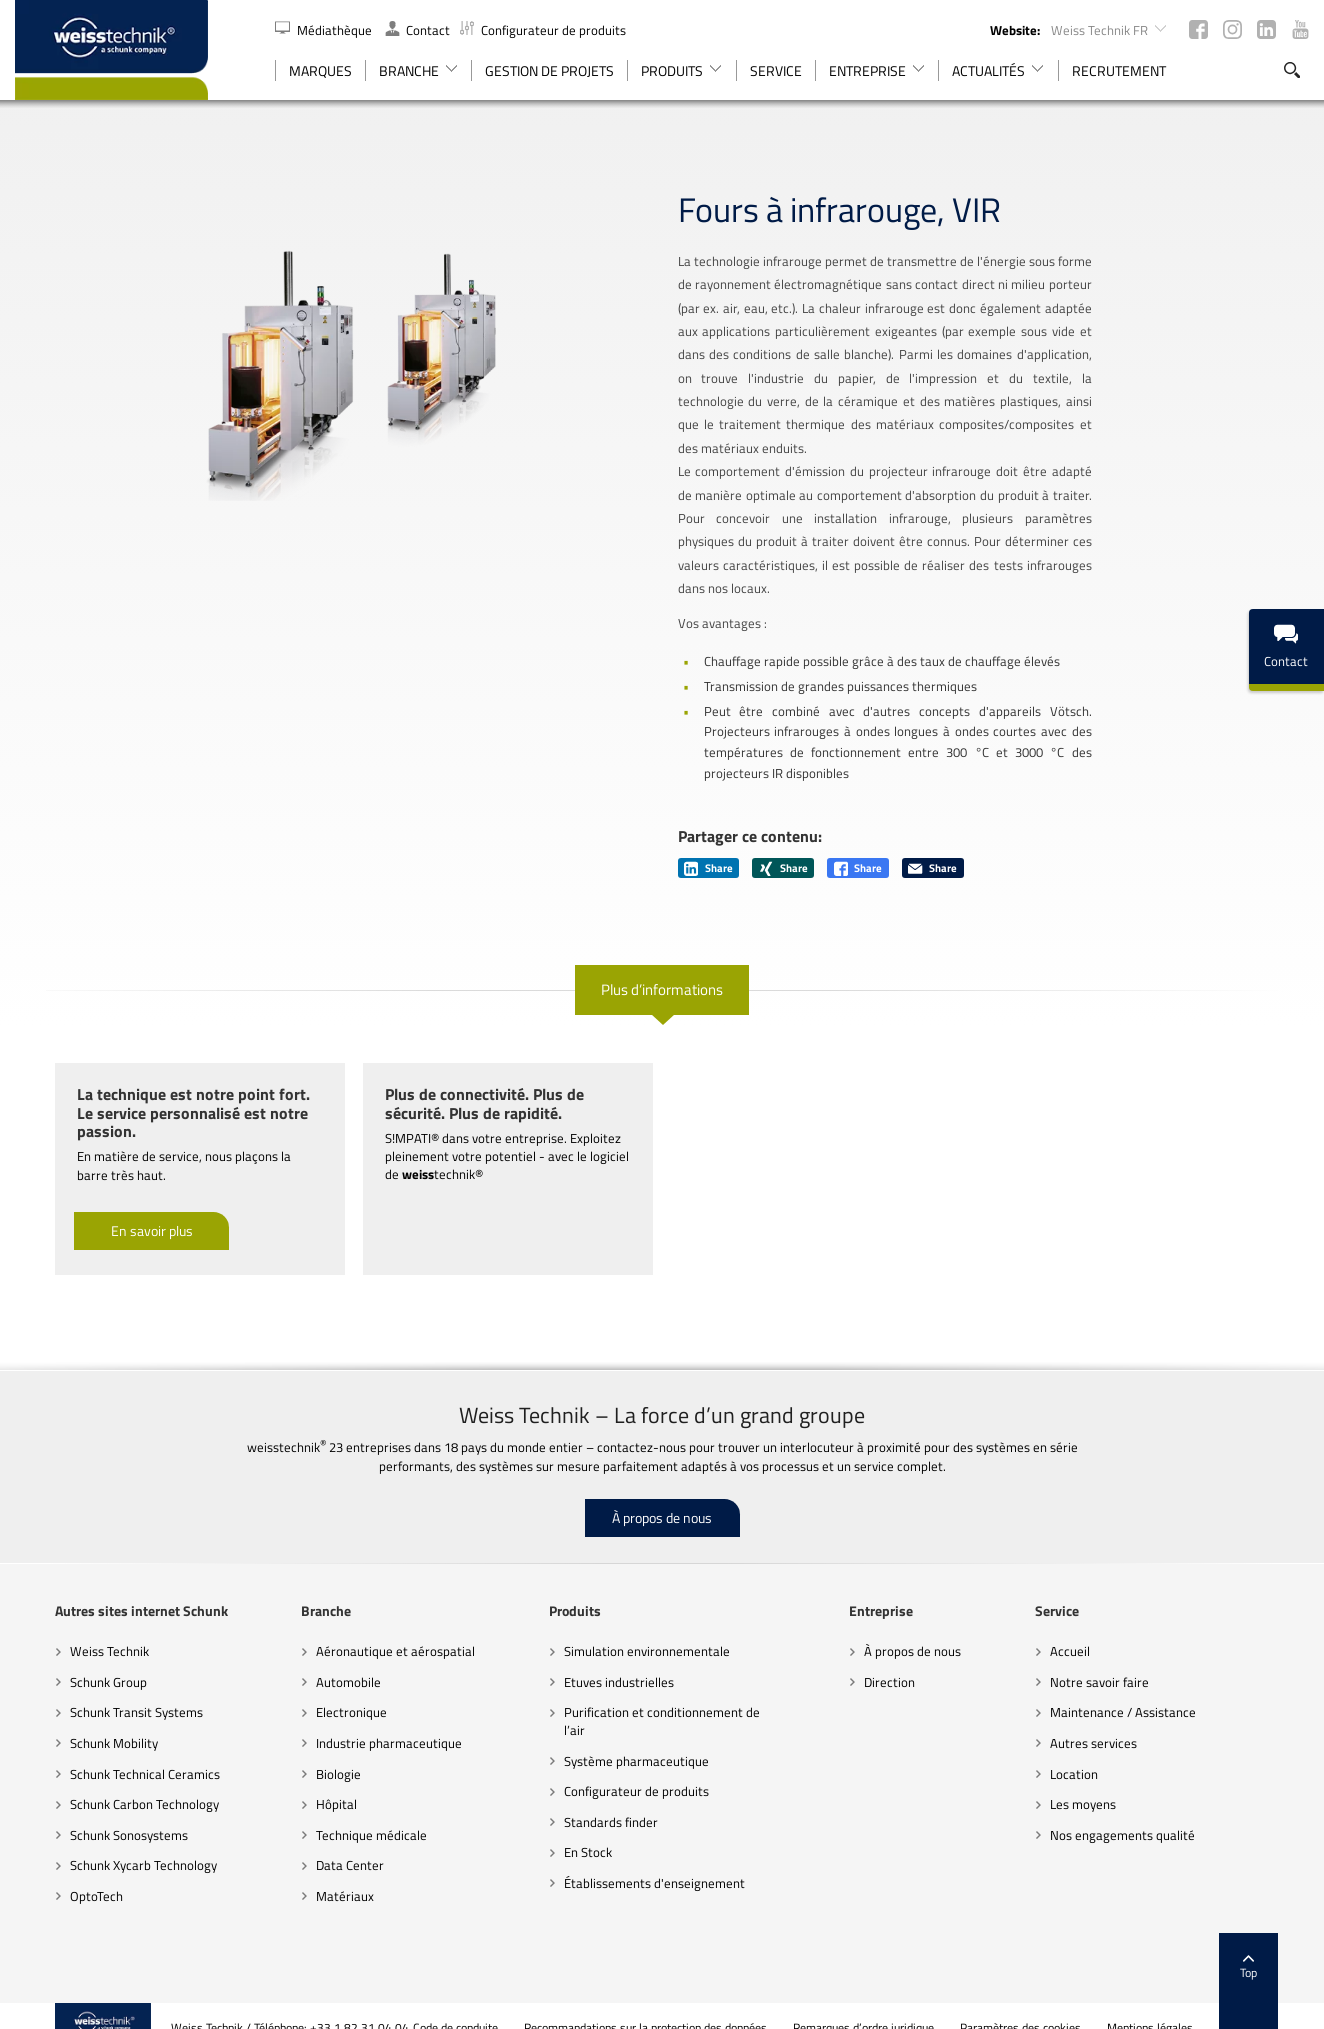  I want to click on Automobile, so click(324, 1659).